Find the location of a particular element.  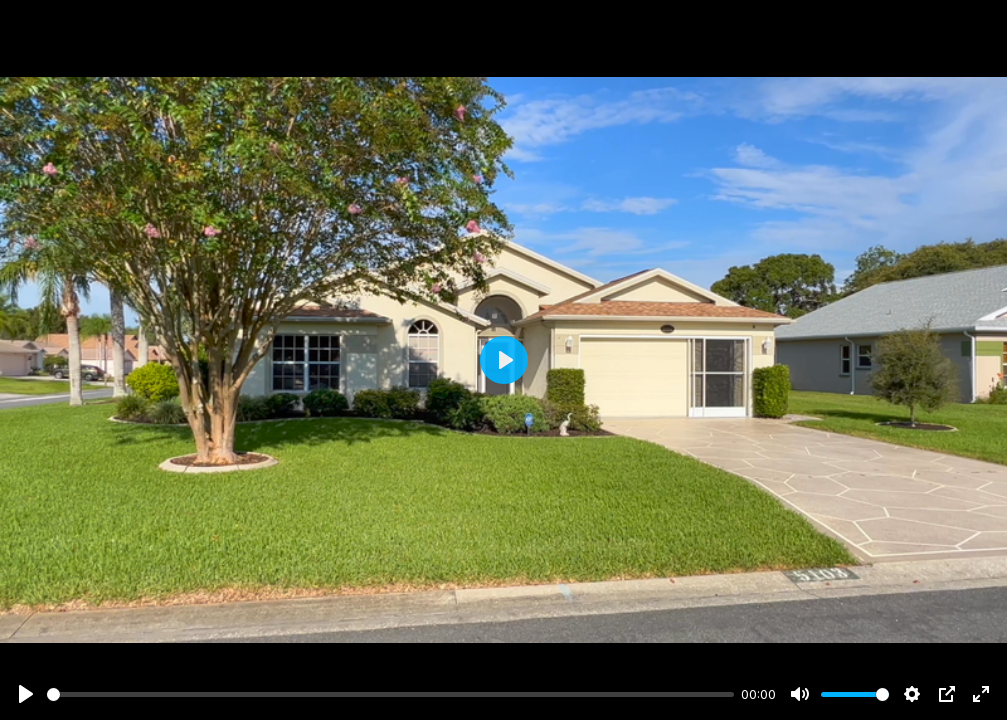

[slider] is located at coordinates (390, 694).